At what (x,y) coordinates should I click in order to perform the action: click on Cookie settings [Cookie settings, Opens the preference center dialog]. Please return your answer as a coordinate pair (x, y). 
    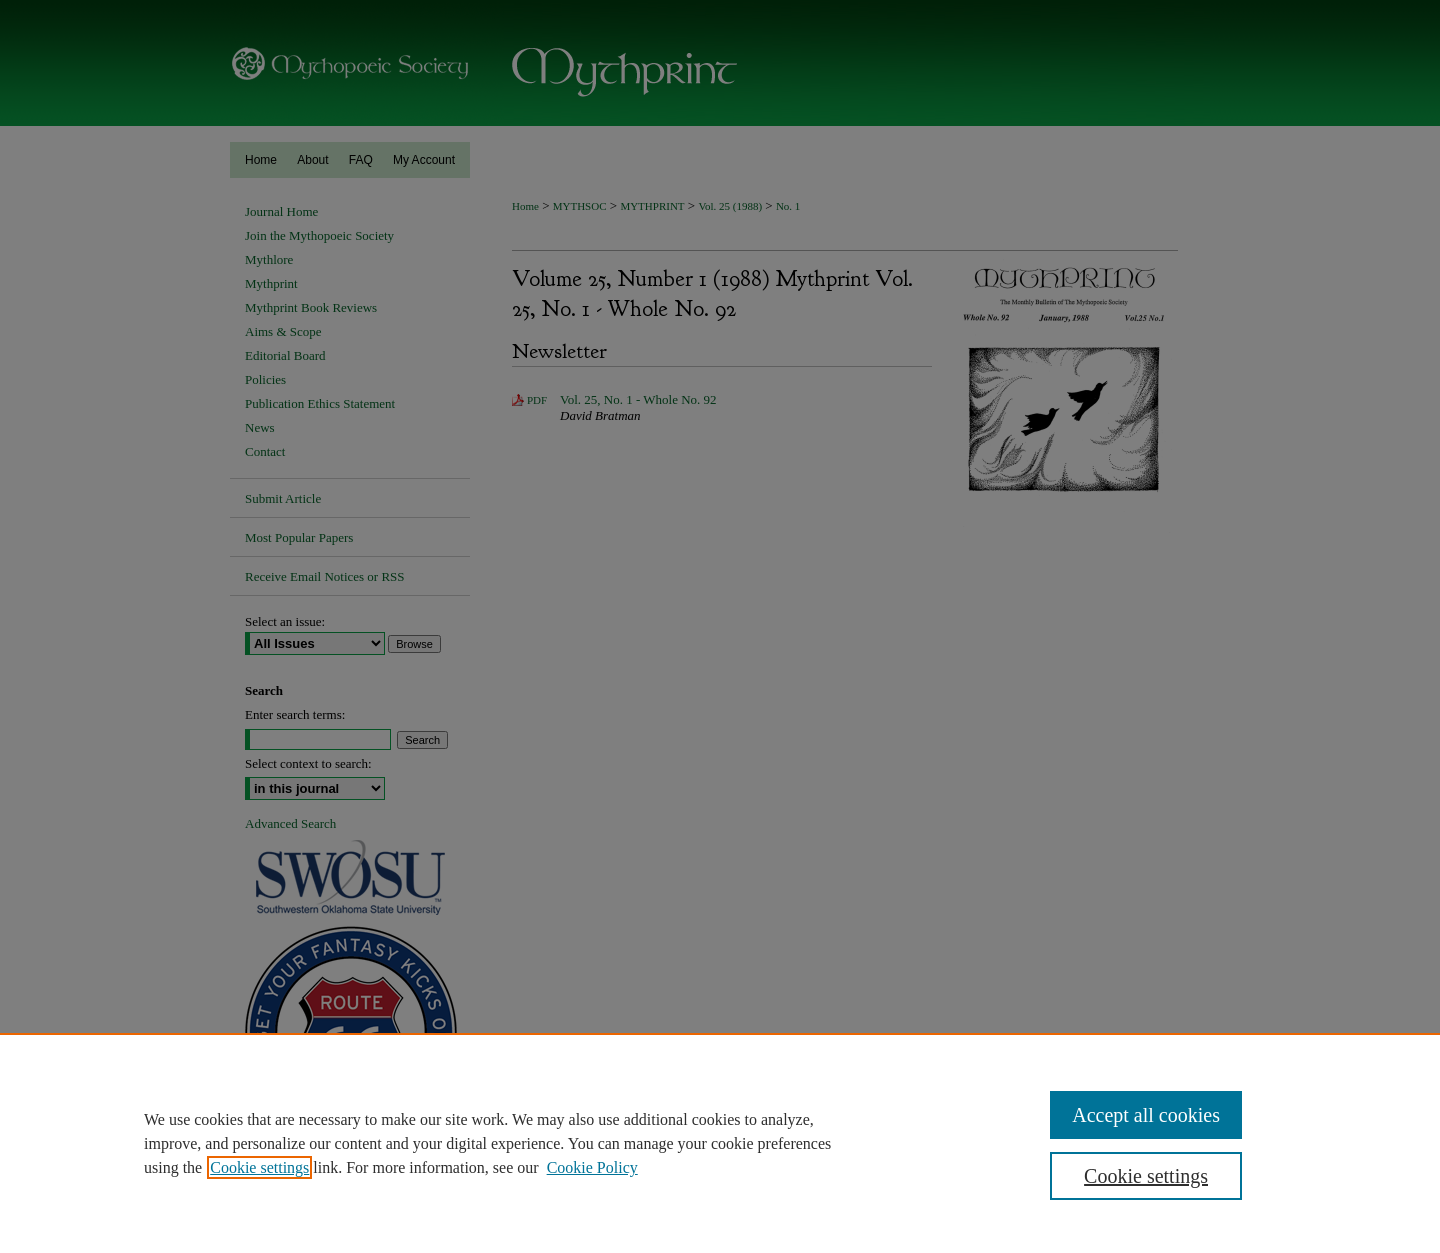
    Looking at the image, I should click on (1146, 1176).